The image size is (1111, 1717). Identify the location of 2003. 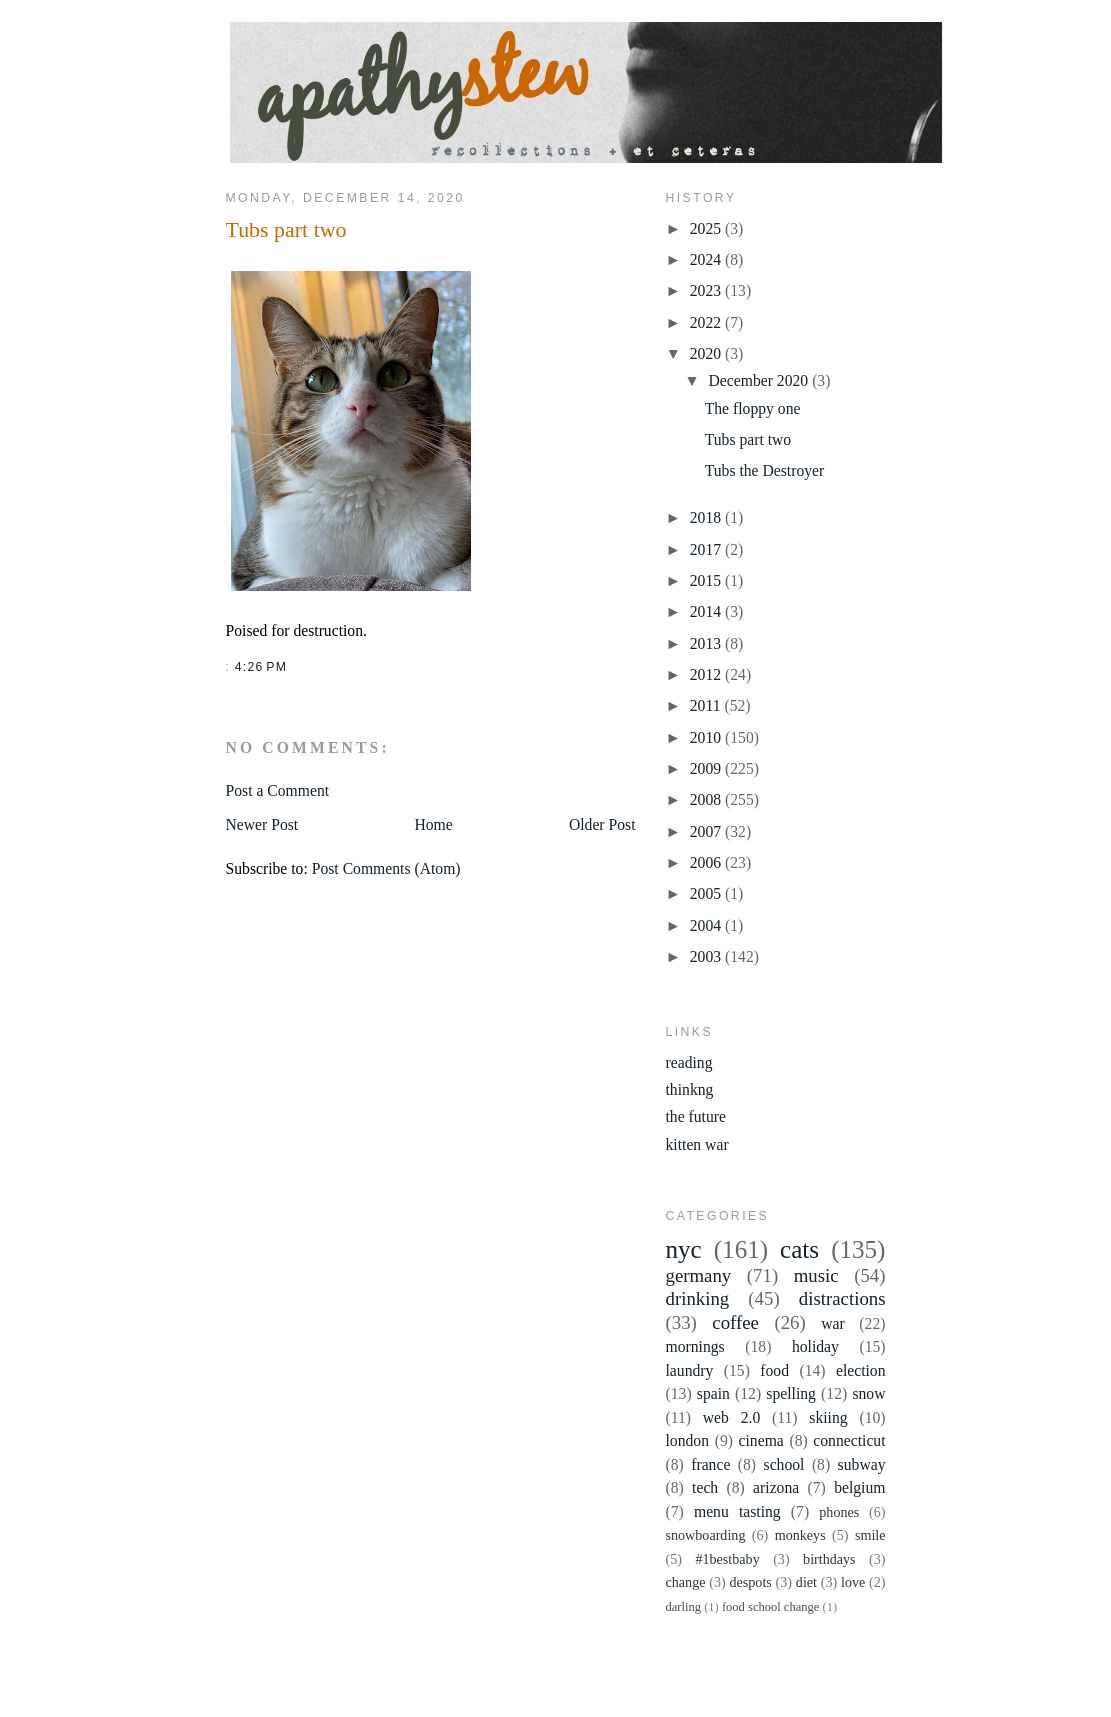
(707, 956).